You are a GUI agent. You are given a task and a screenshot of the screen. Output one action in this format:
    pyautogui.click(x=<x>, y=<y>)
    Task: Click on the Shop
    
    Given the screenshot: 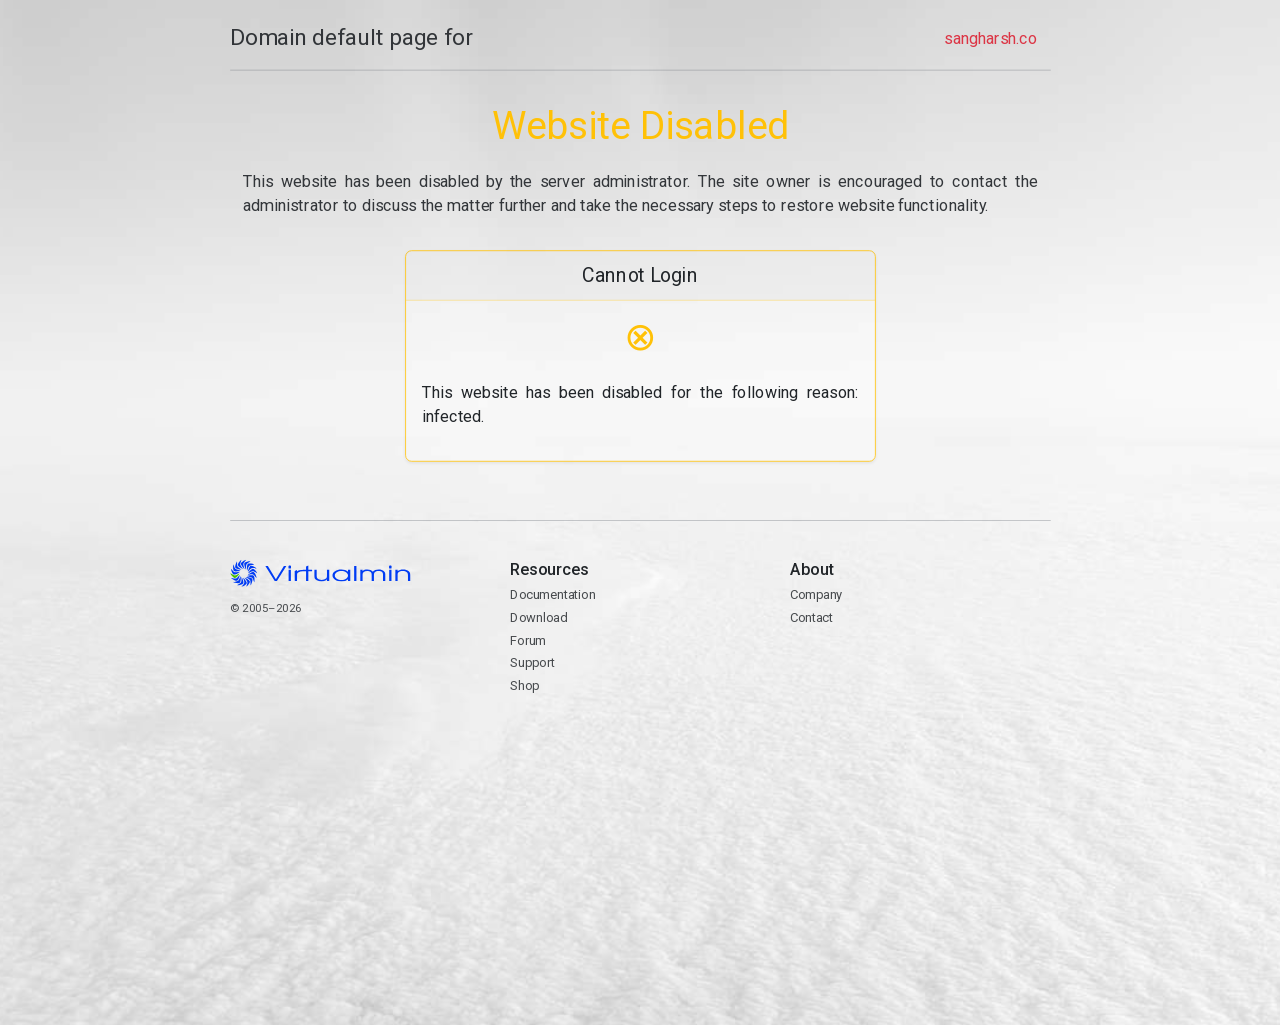 What is the action you would take?
    pyautogui.click(x=524, y=685)
    